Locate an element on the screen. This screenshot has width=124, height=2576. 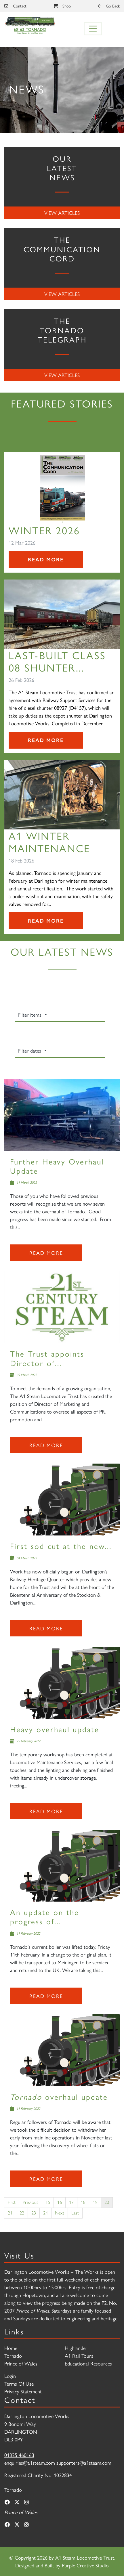
Shop is located at coordinates (62, 6).